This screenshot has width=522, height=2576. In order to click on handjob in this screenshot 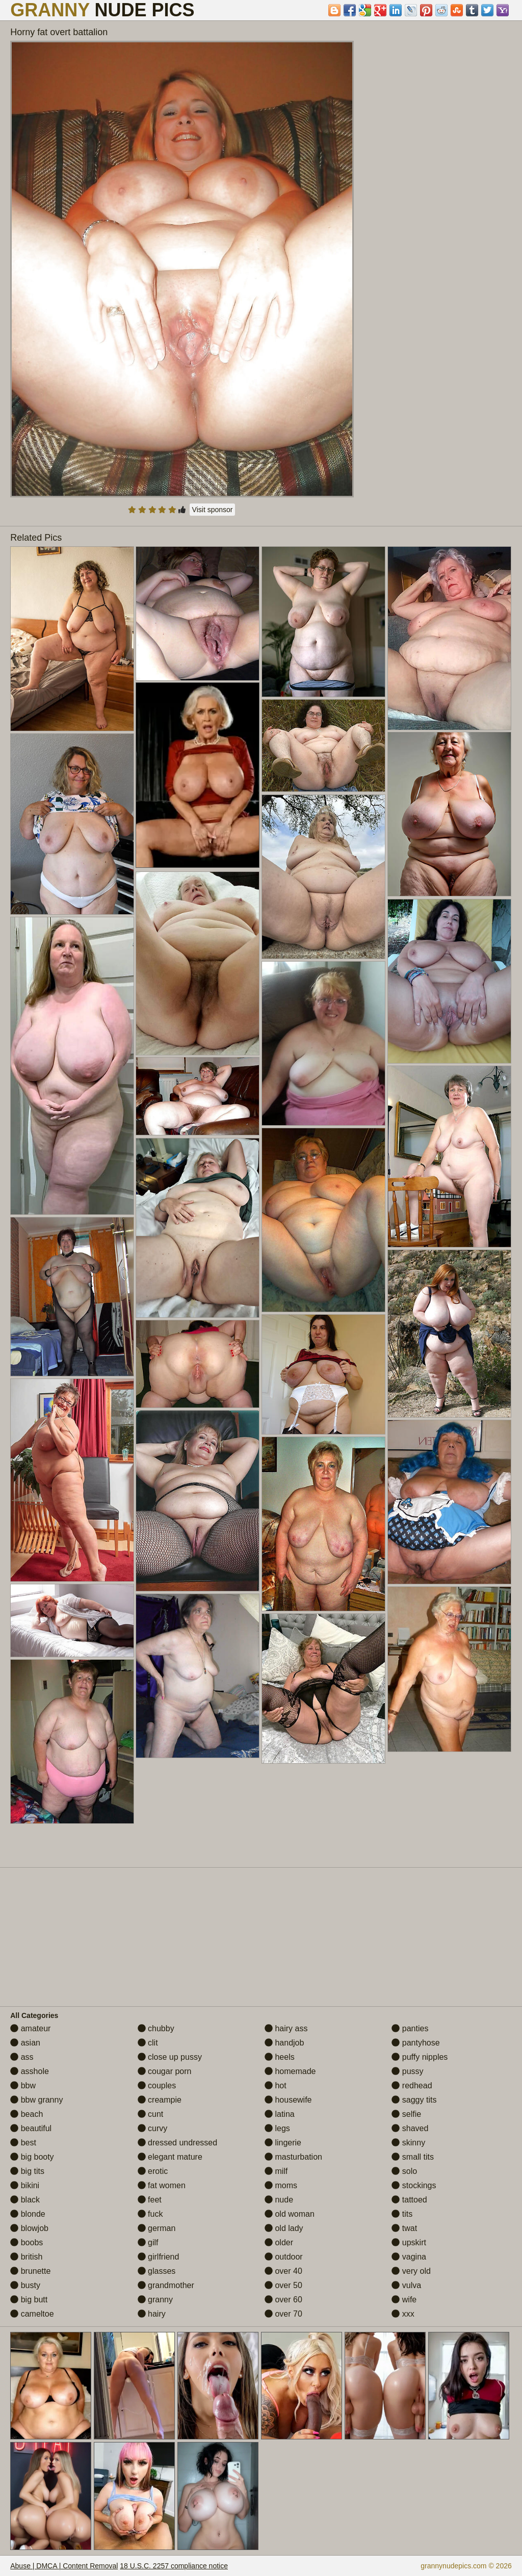, I will do `click(284, 2042)`.